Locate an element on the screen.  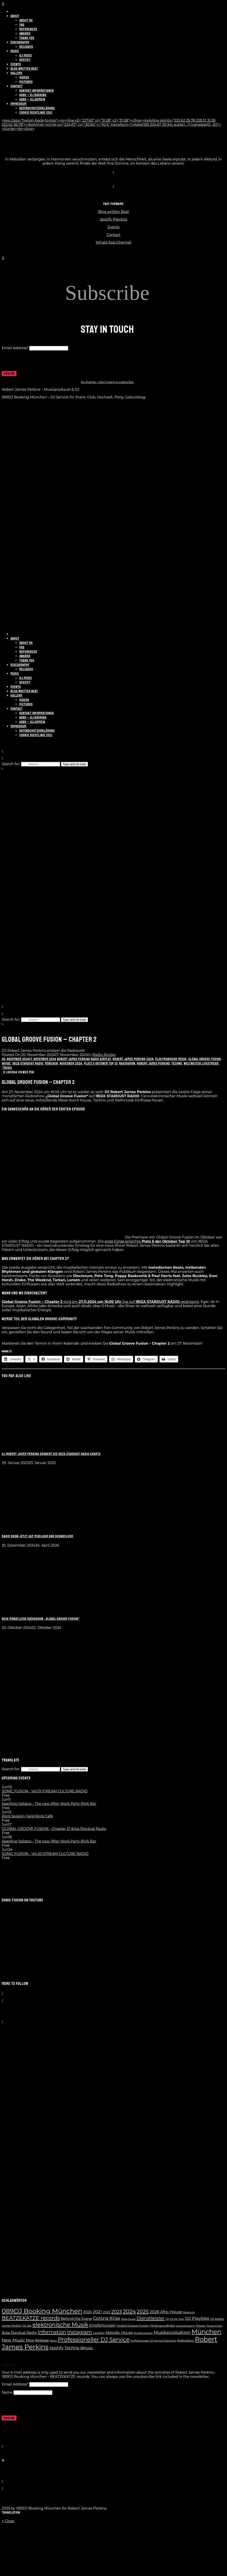
elektronische Musik [elektronische Musik (63 Einträge)] is located at coordinates (60, 2324).